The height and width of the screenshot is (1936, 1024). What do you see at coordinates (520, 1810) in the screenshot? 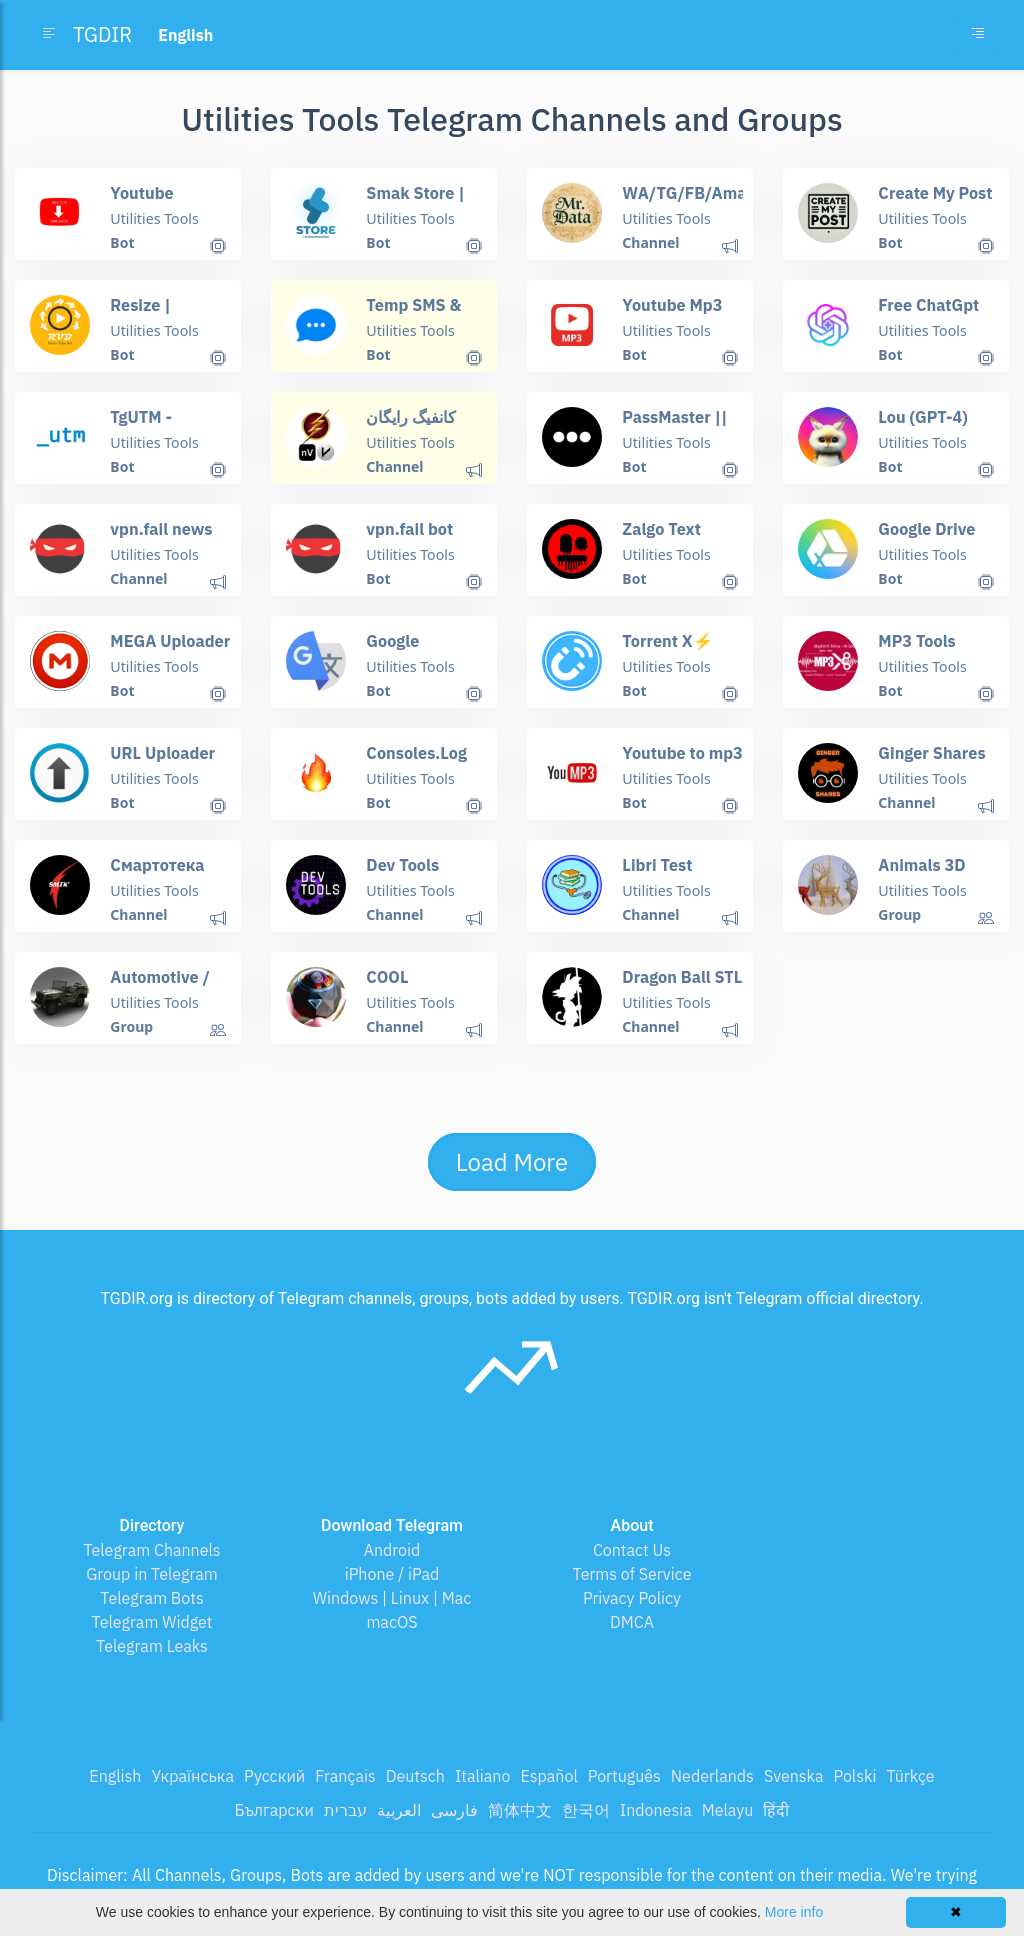
I see `简体中文` at bounding box center [520, 1810].